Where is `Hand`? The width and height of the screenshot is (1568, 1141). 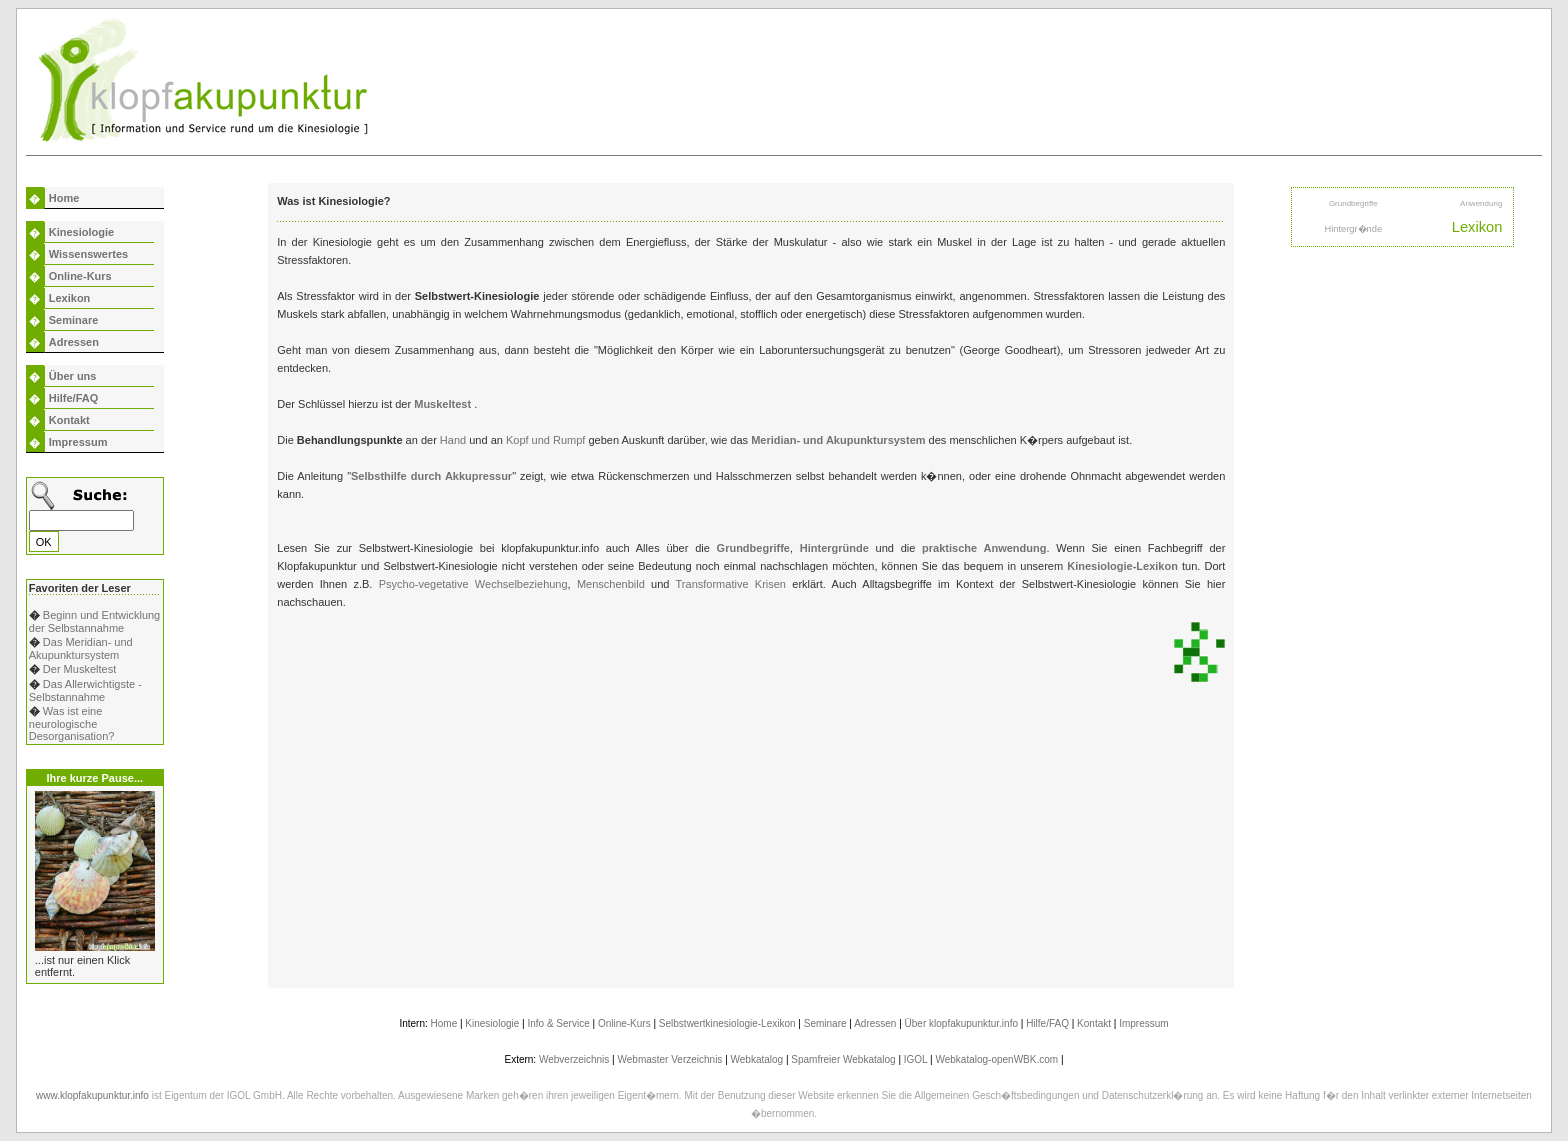 Hand is located at coordinates (454, 440).